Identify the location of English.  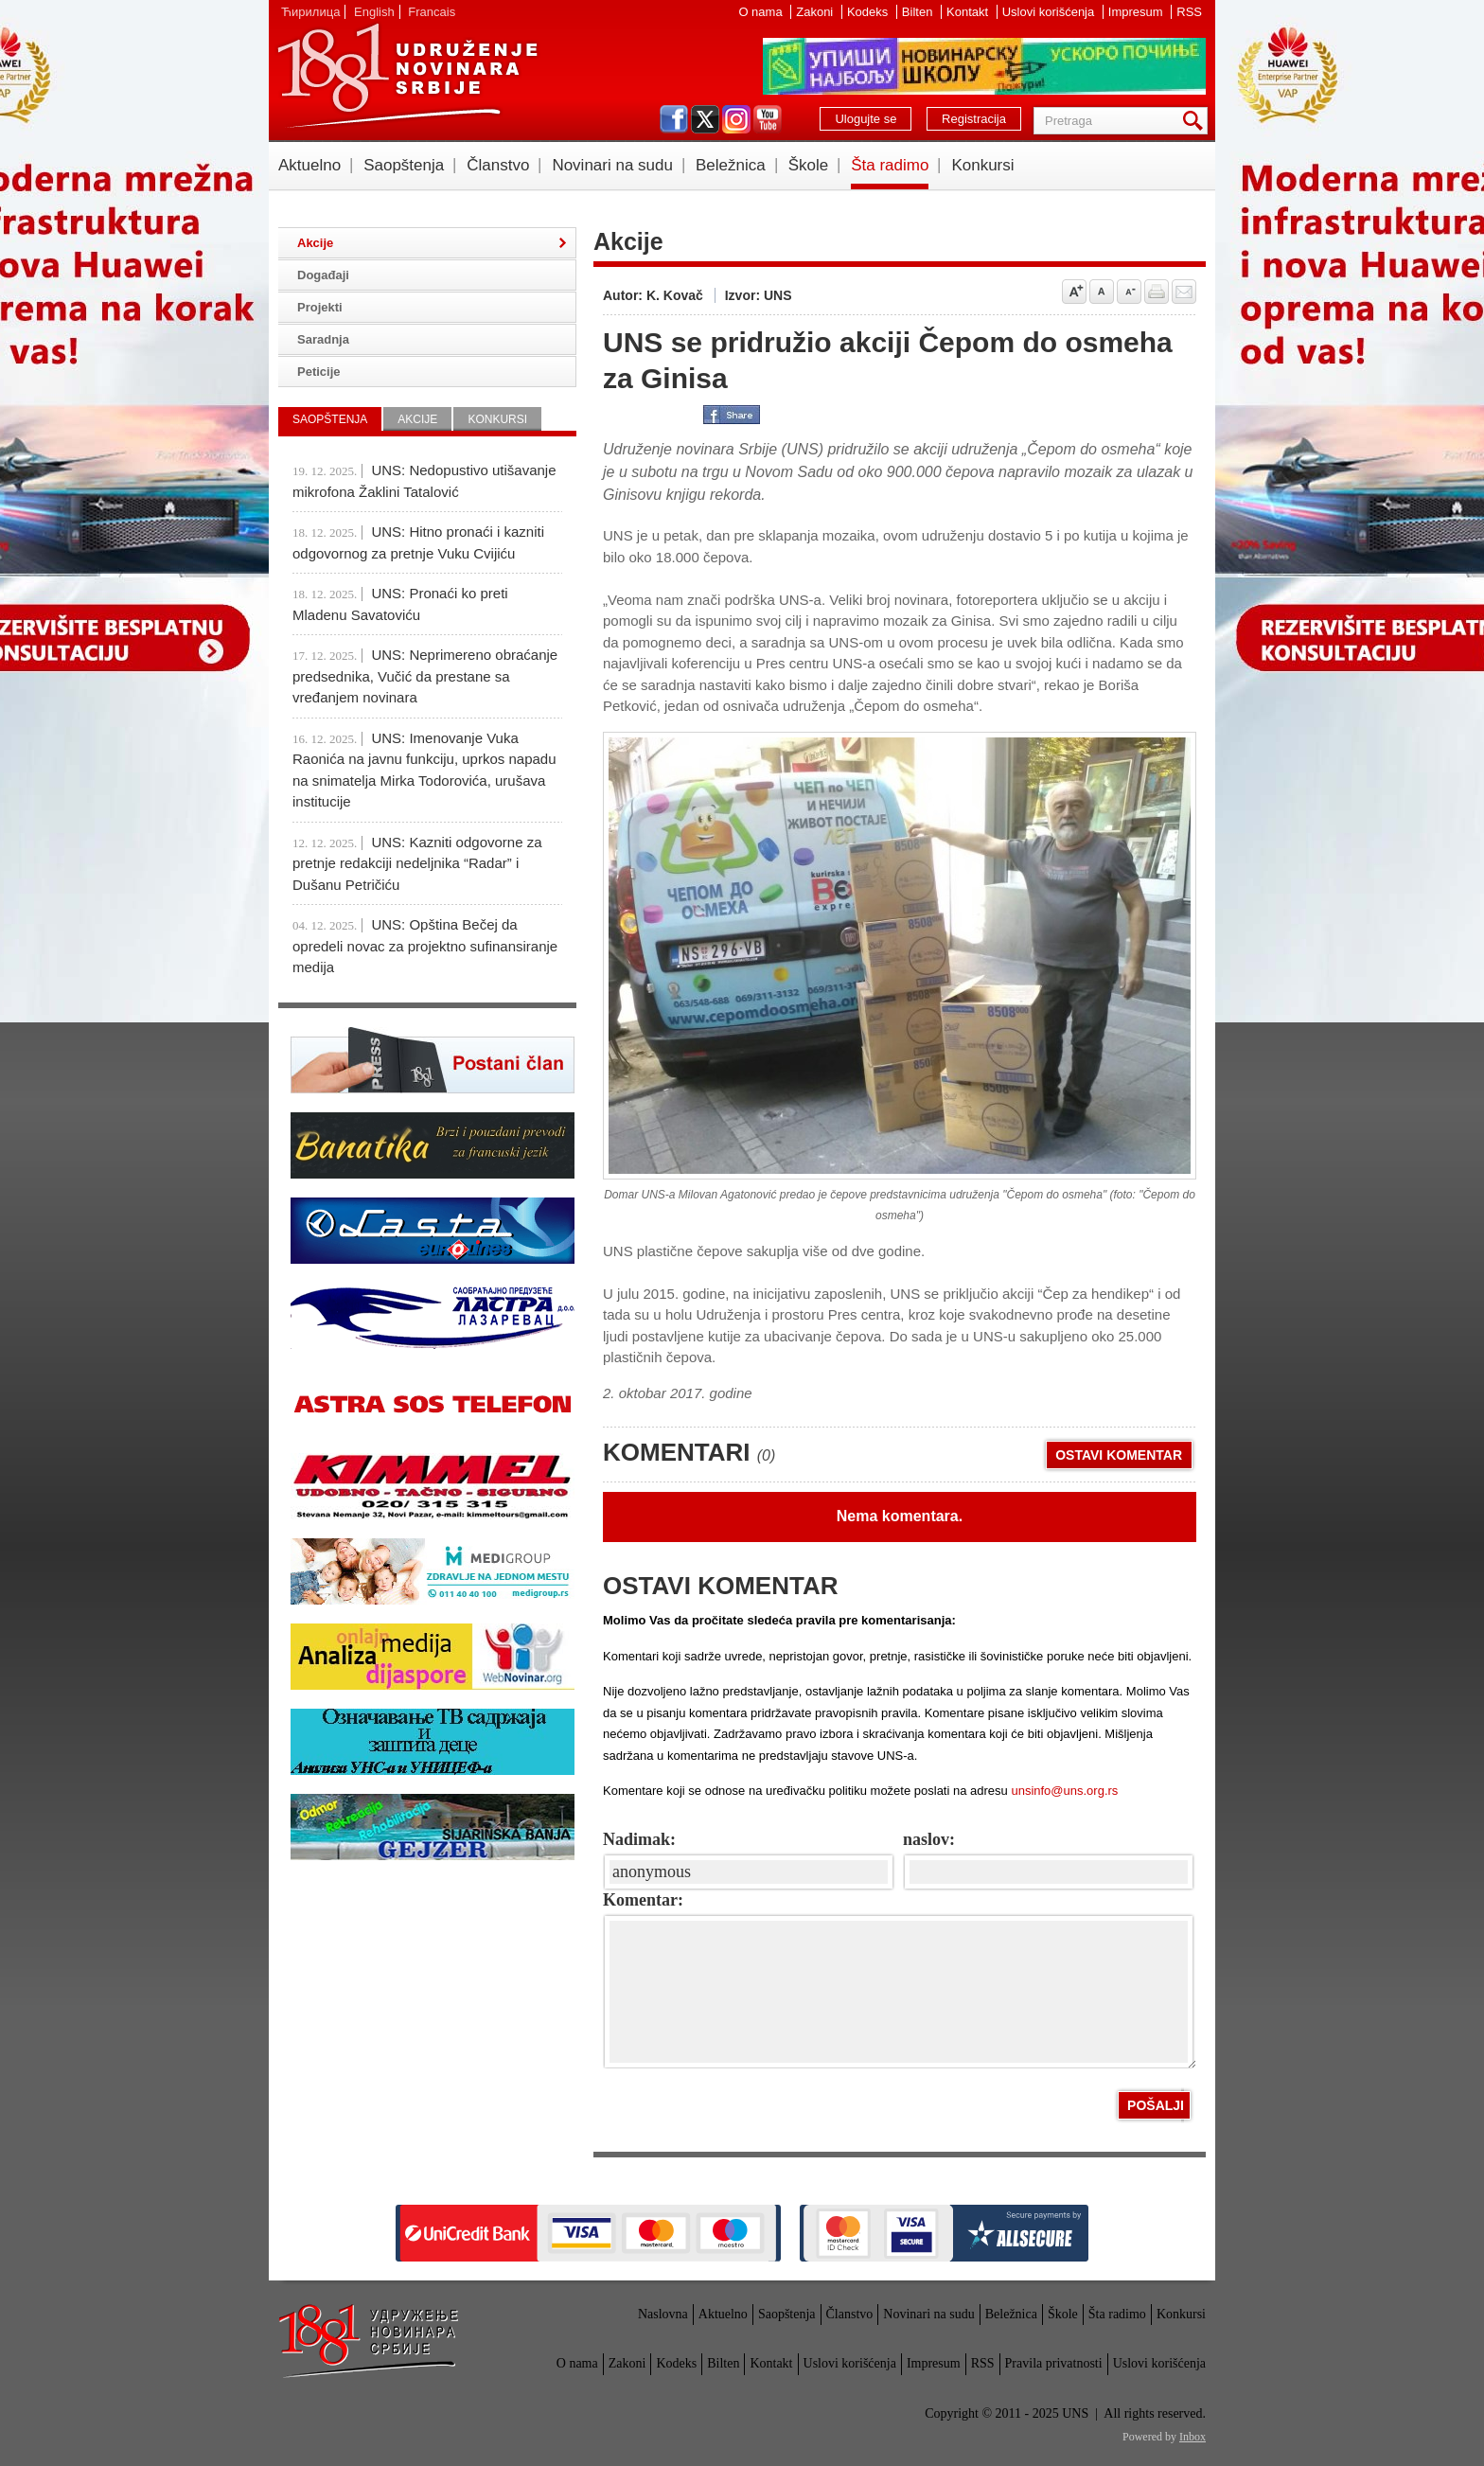
(374, 12).